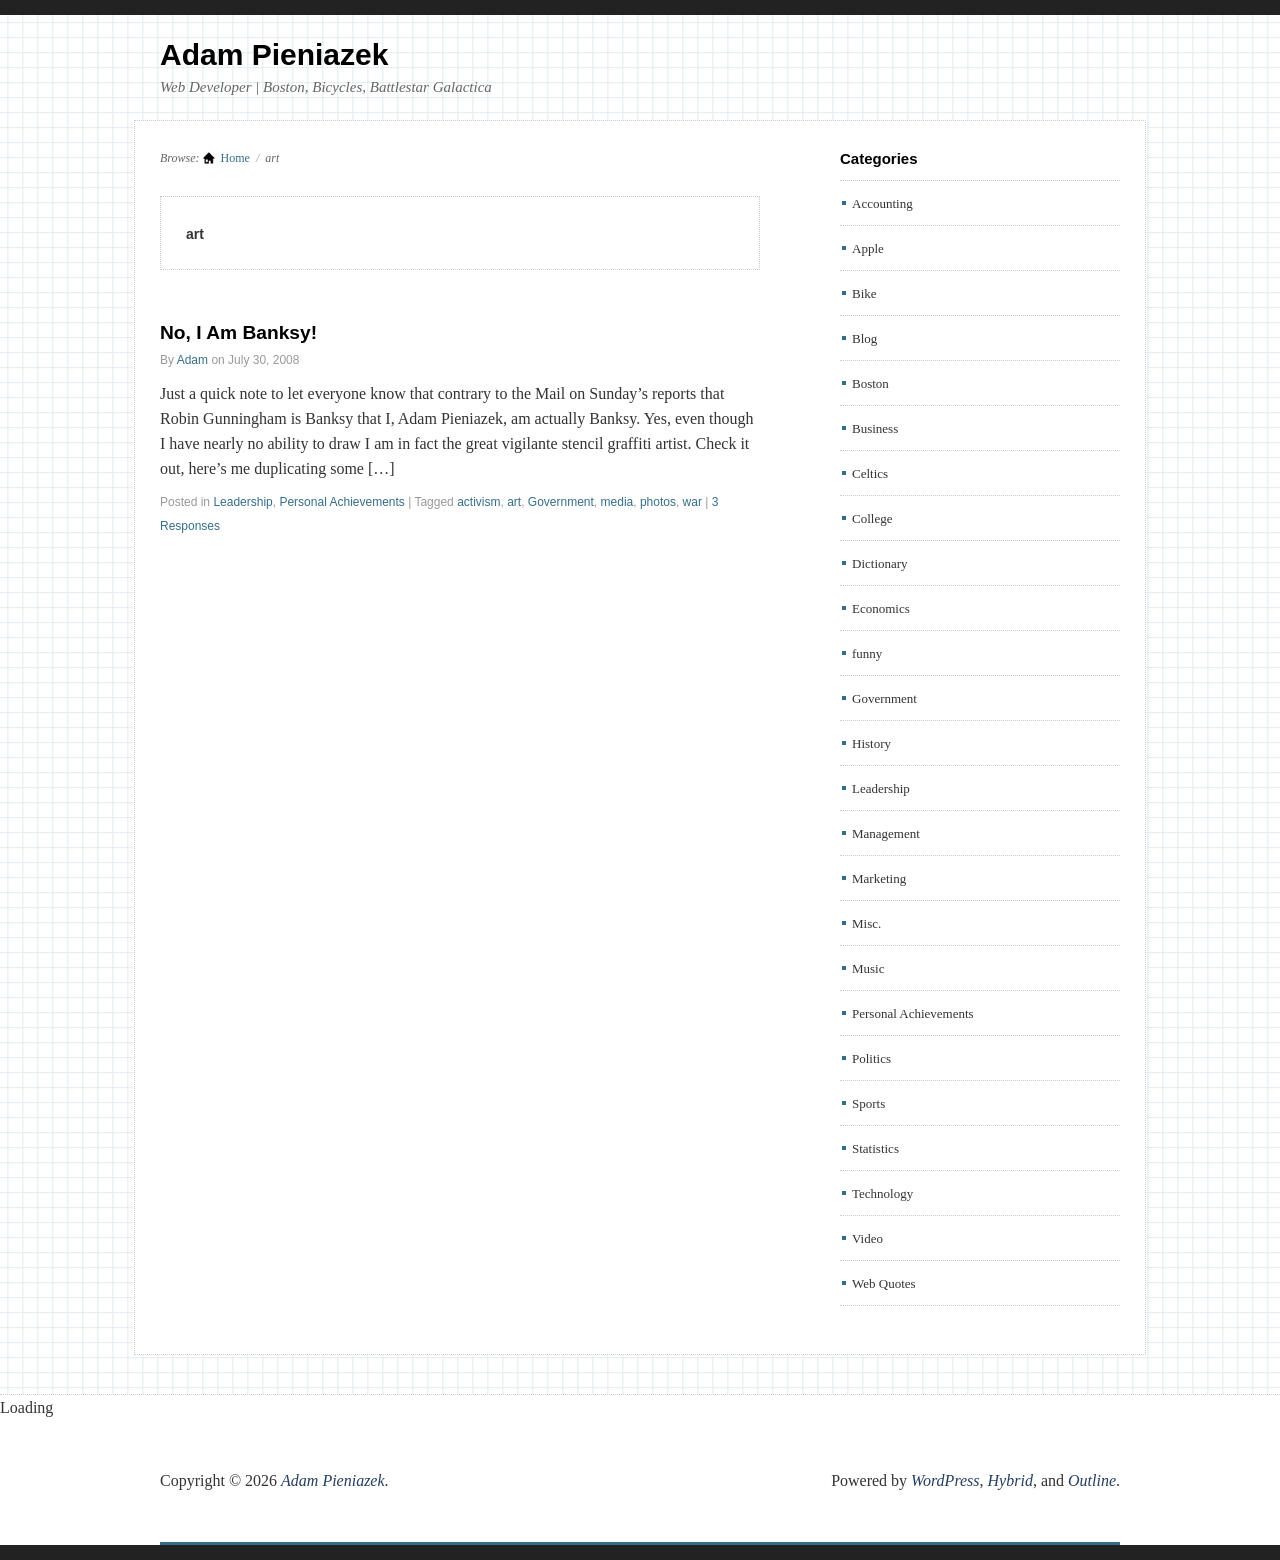 The height and width of the screenshot is (1560, 1280). Describe the element at coordinates (886, 833) in the screenshot. I see `Management` at that location.